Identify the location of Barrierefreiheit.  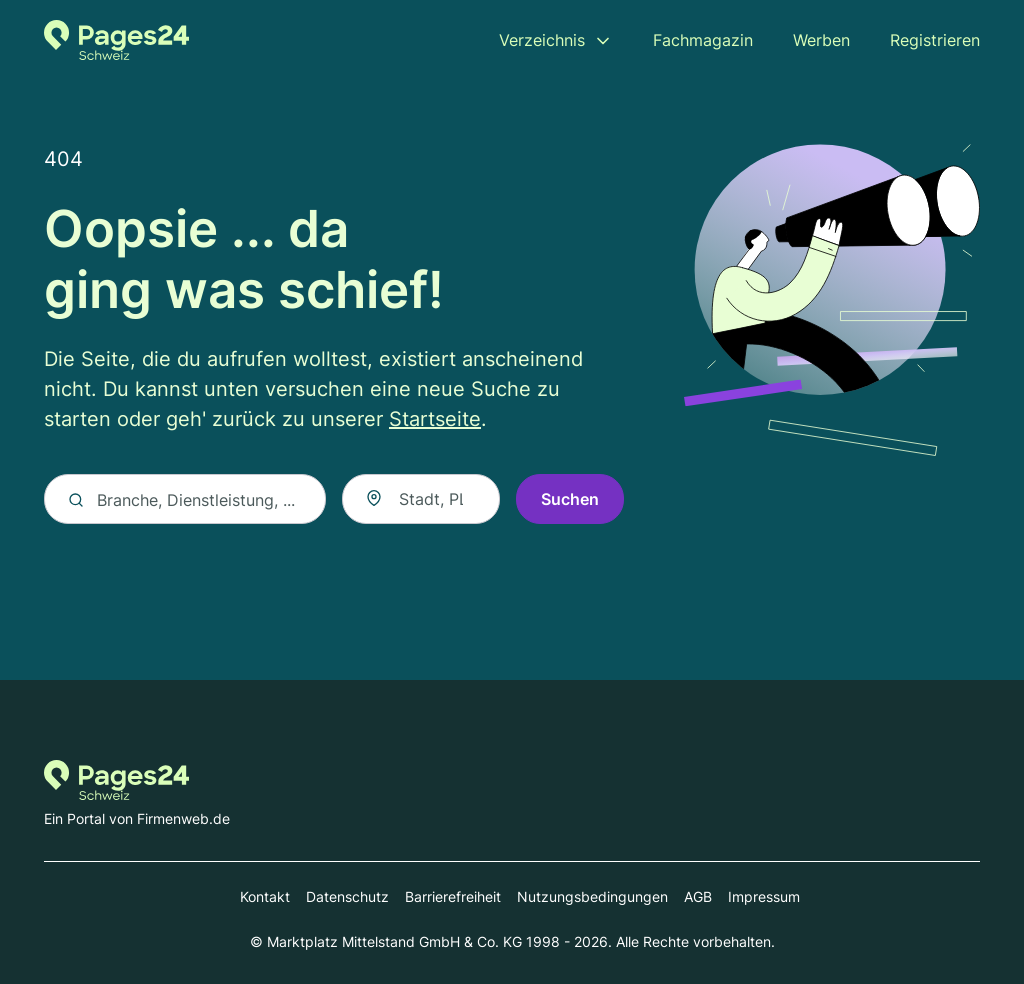
(453, 896).